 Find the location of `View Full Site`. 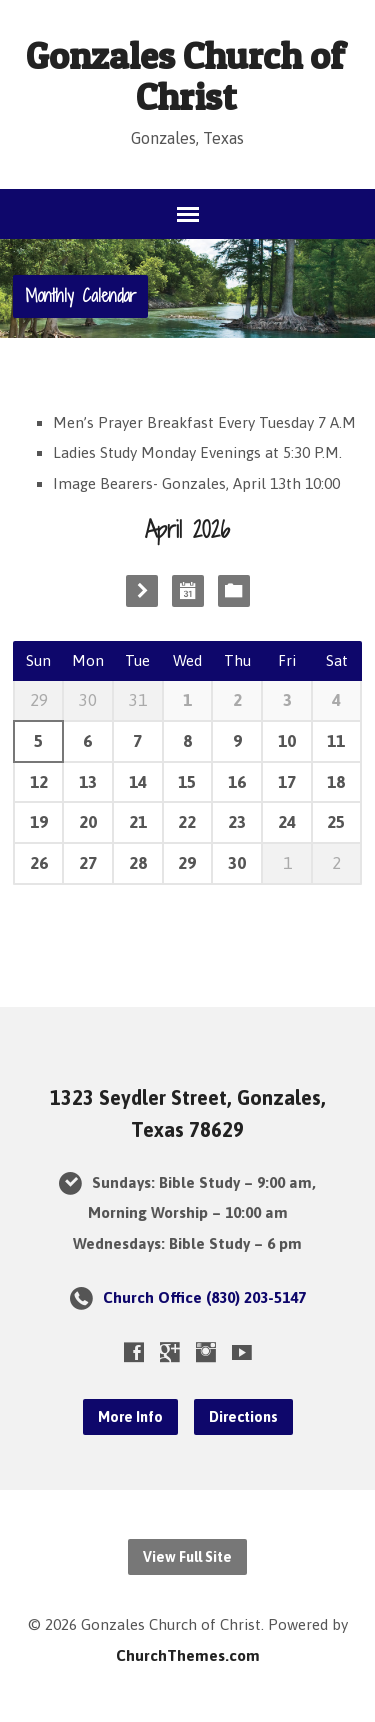

View Full Site is located at coordinates (187, 1557).